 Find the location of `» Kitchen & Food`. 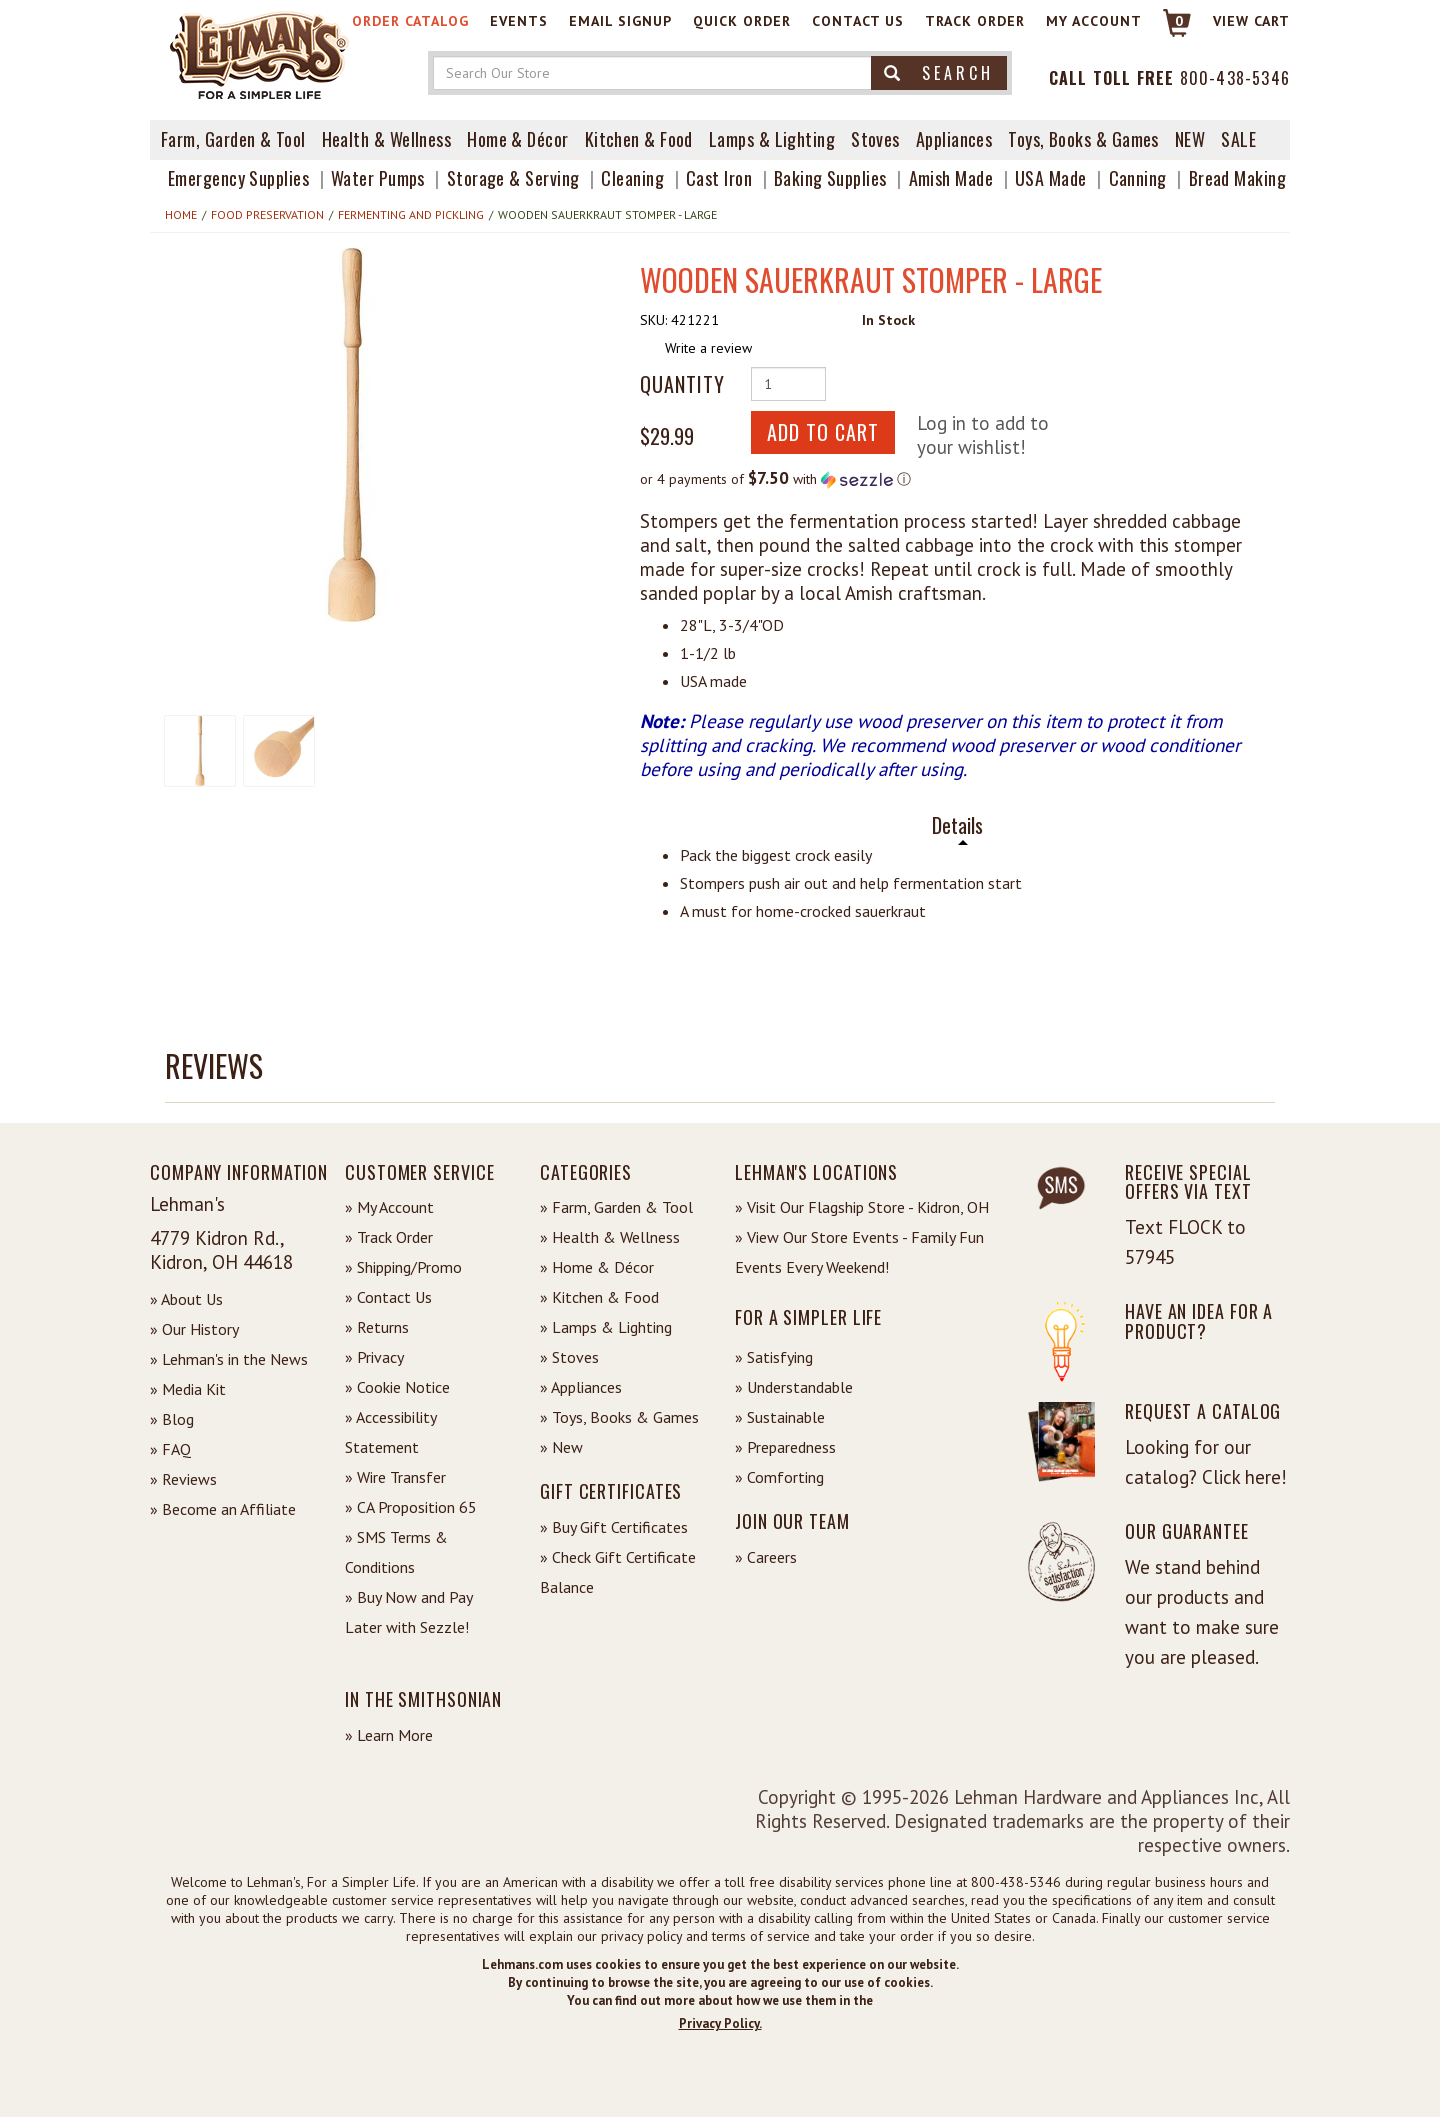

» Kitchen & Food is located at coordinates (599, 1297).